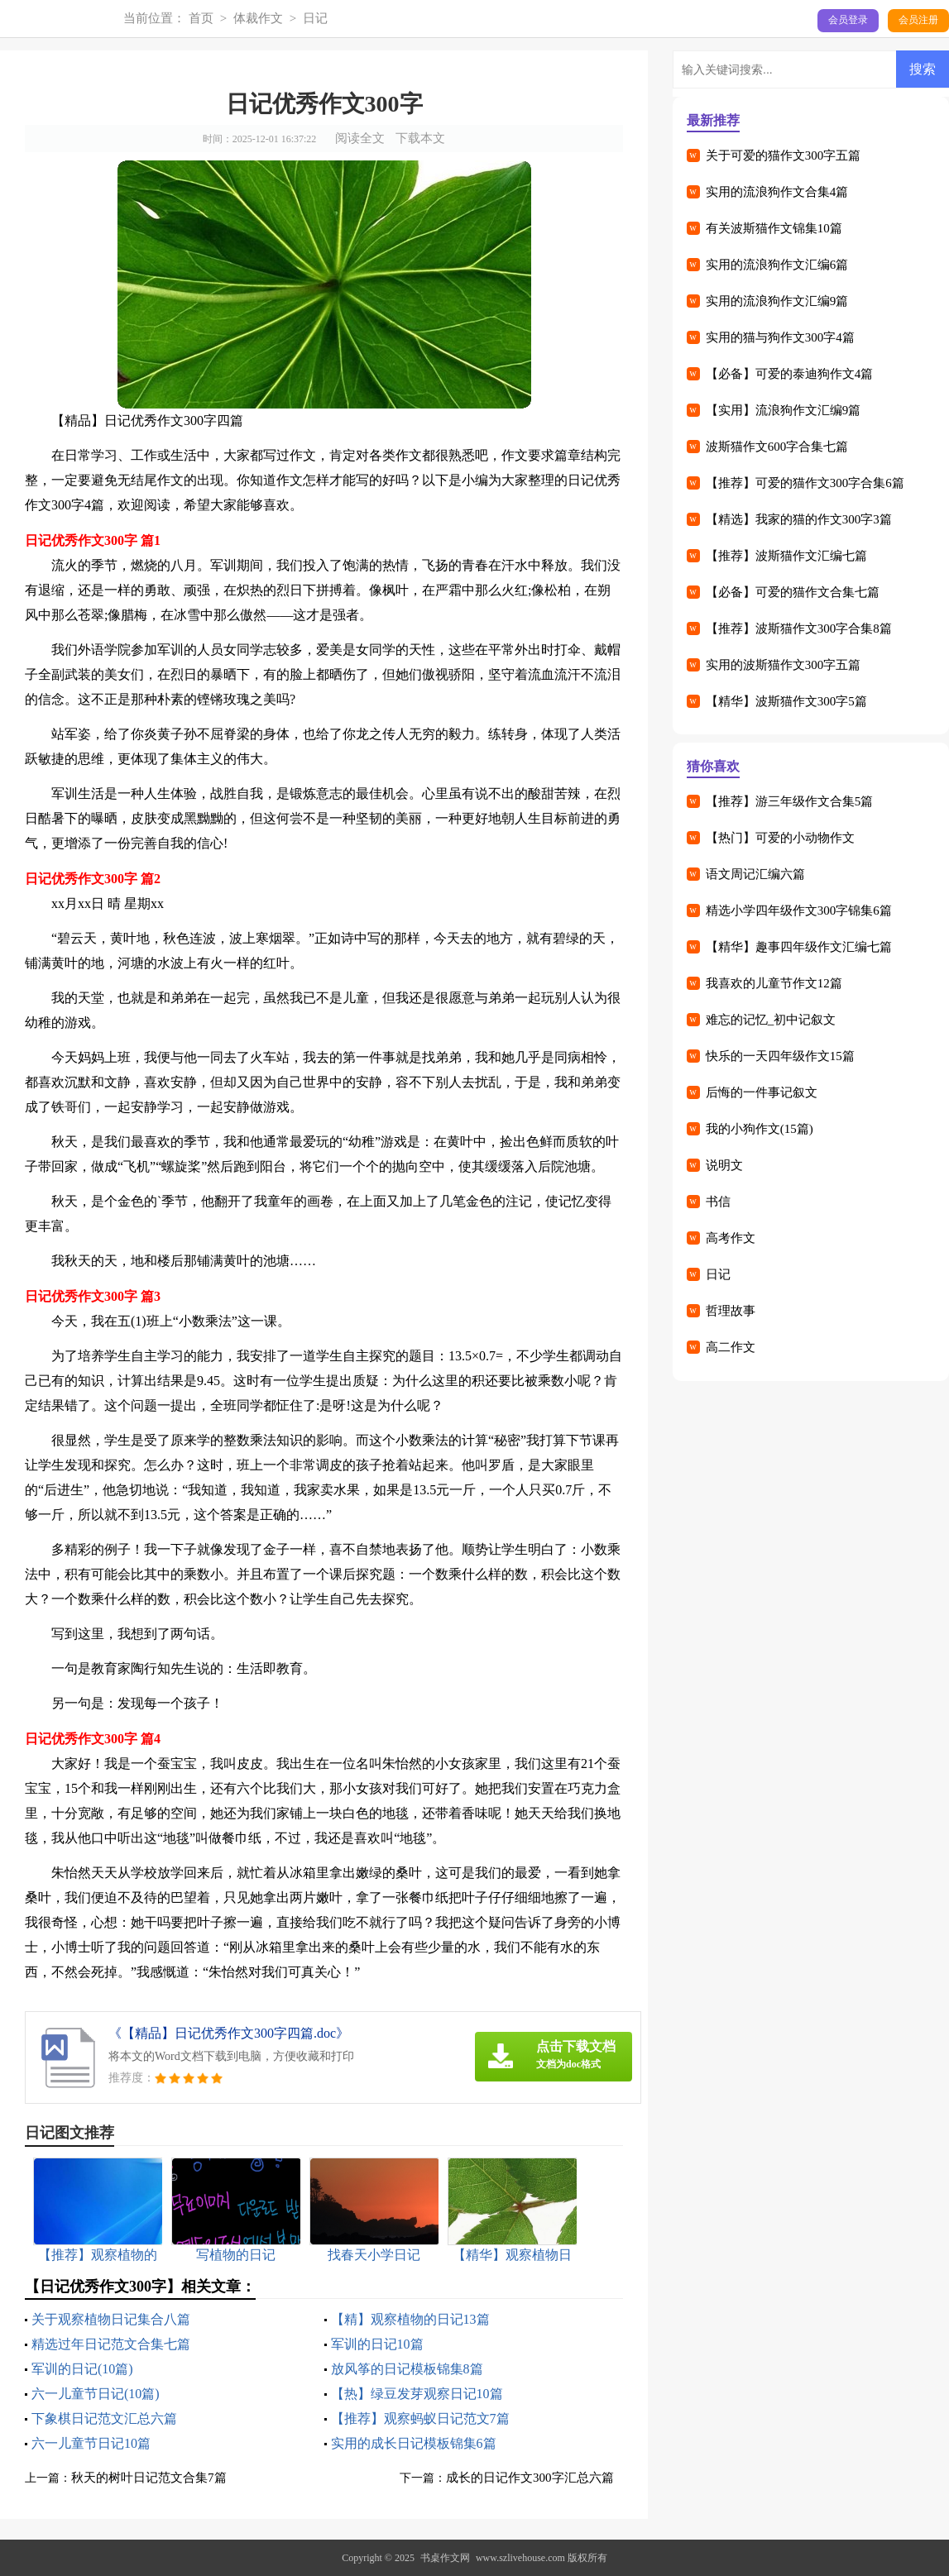 This screenshot has height=2576, width=949. Describe the element at coordinates (420, 138) in the screenshot. I see `下载本文` at that location.